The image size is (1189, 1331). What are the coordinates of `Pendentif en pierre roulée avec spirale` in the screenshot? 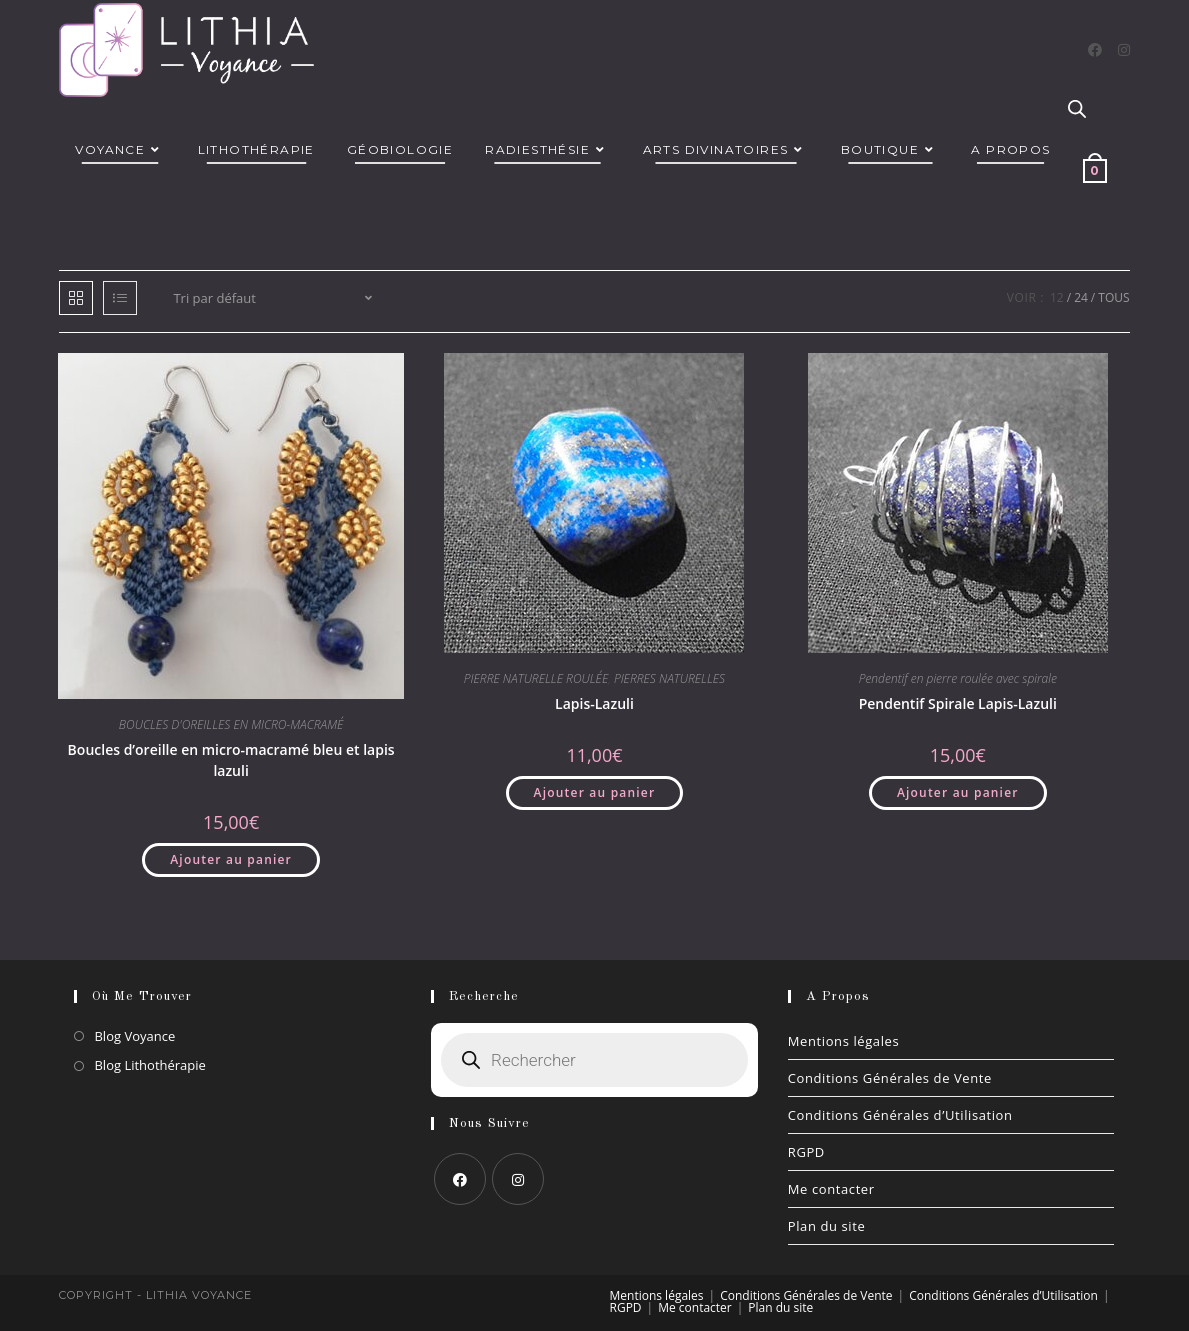 It's located at (958, 678).